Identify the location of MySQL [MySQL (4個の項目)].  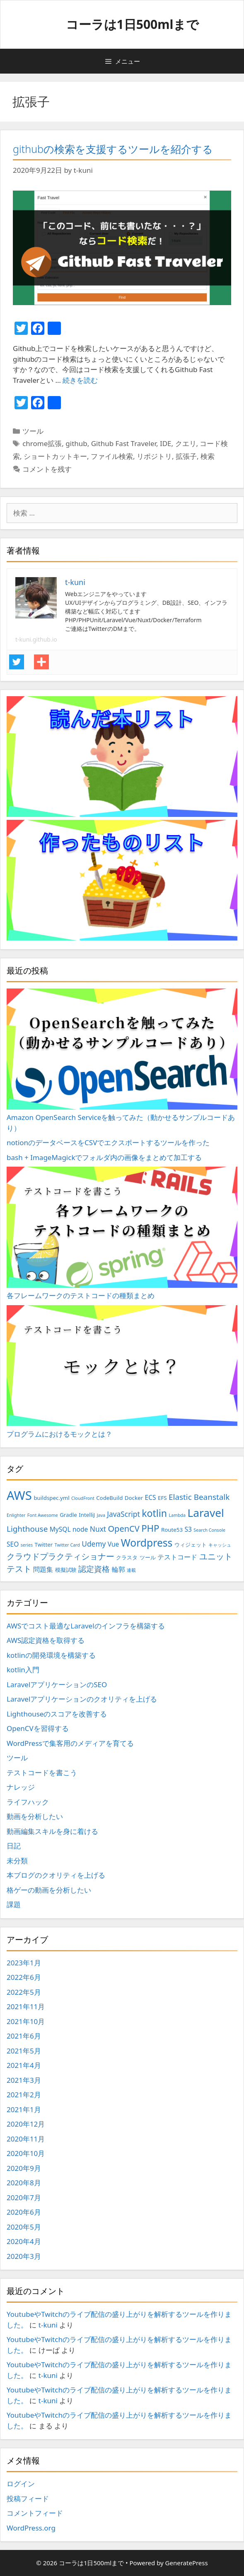
(60, 1529).